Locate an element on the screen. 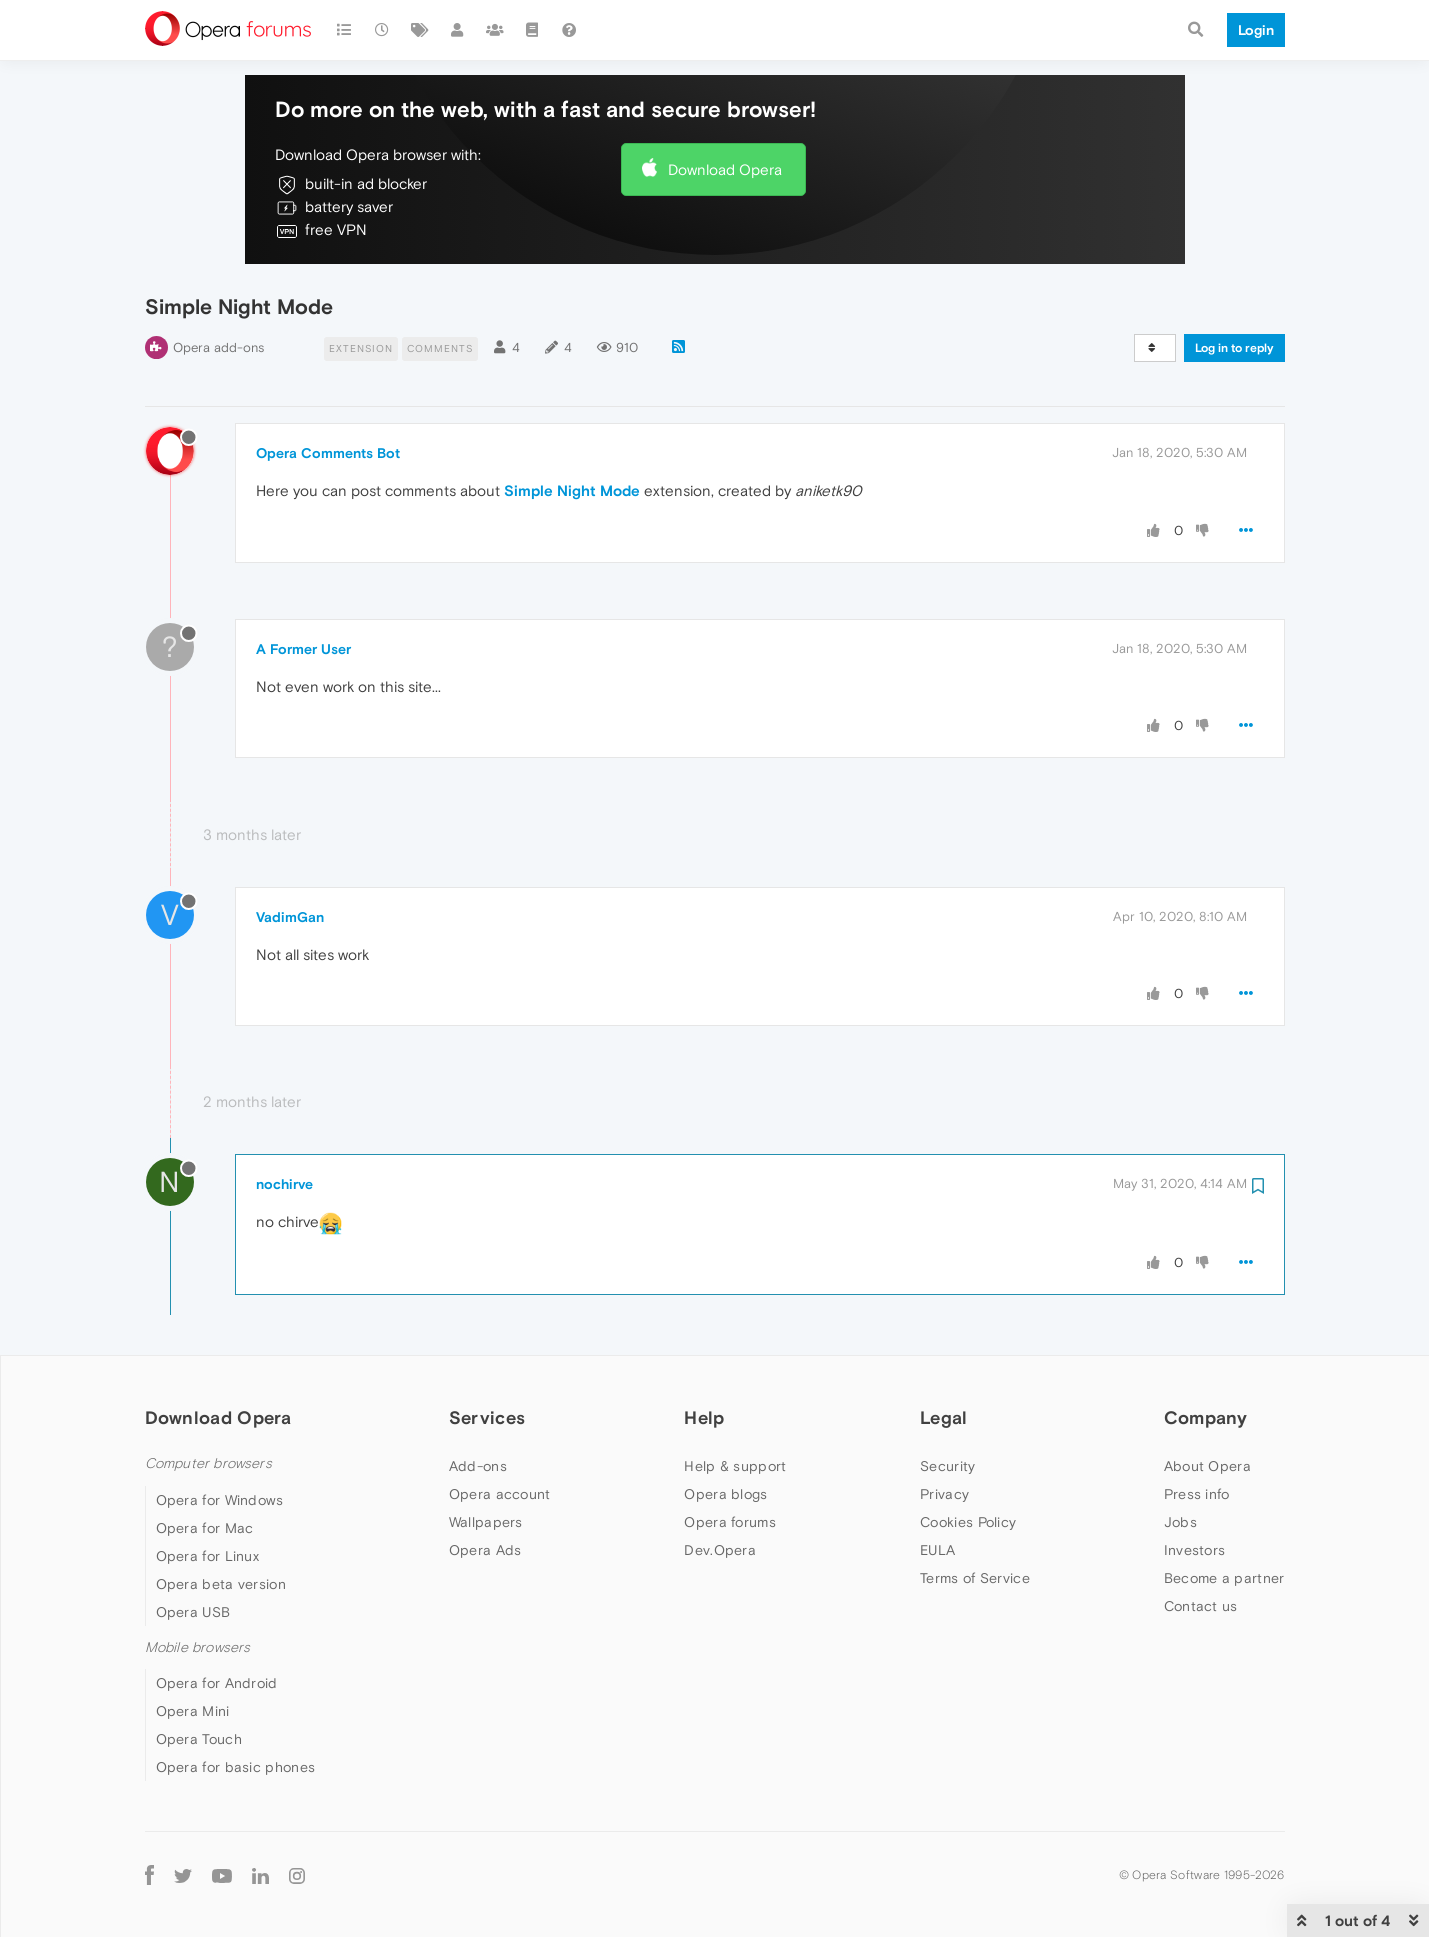 This screenshot has width=1429, height=1937. Opera for Android is located at coordinates (217, 1683).